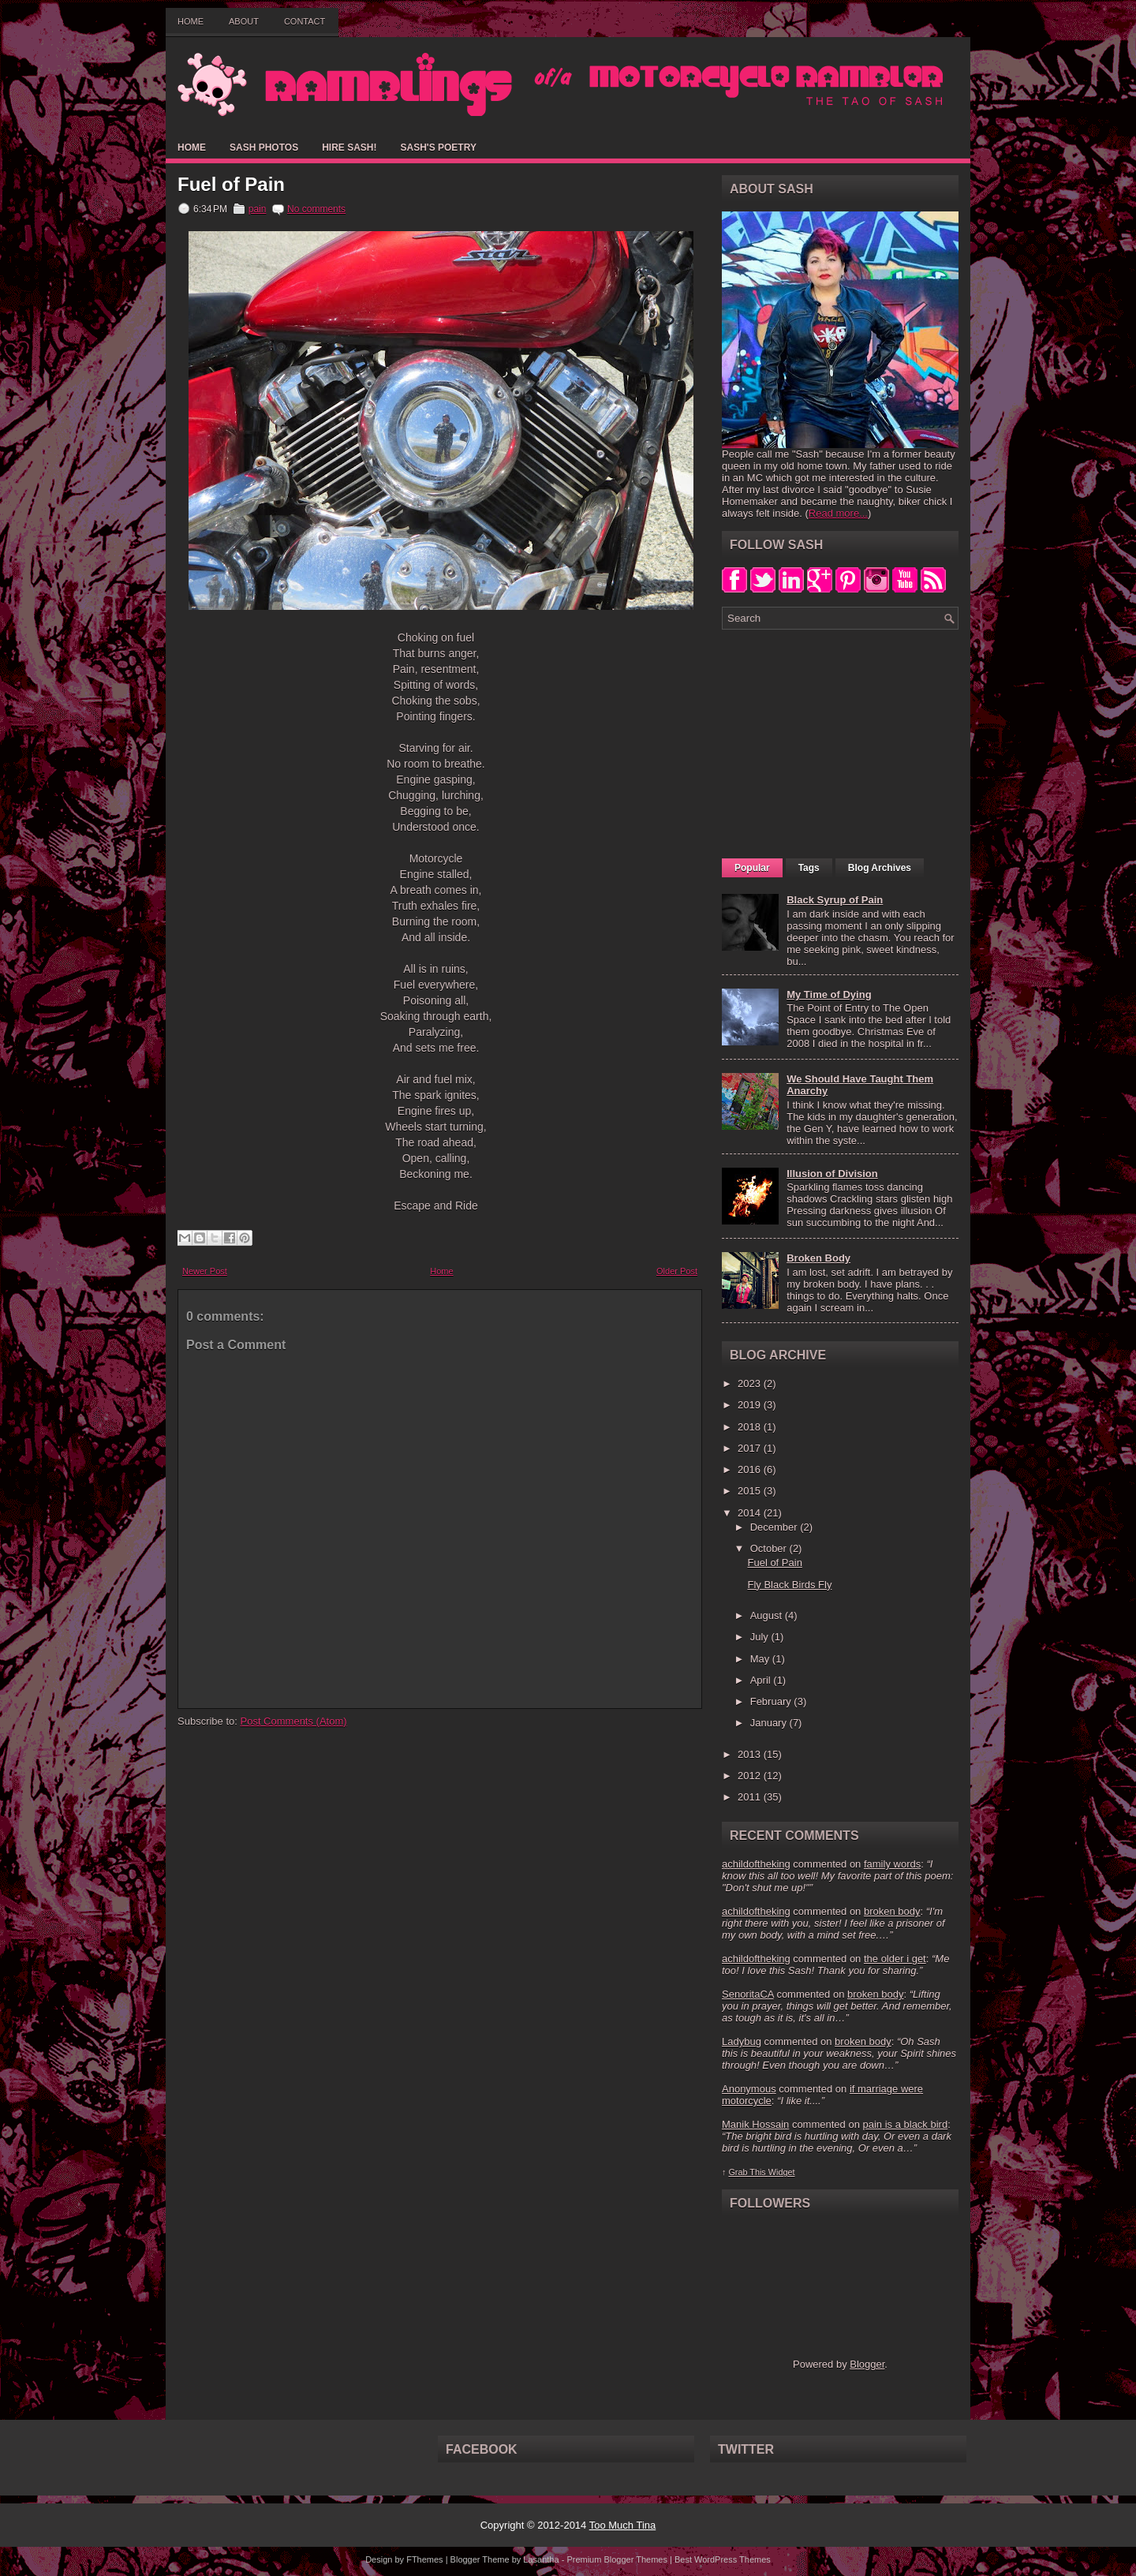 The image size is (1136, 2576). I want to click on Too Much Tina, so click(622, 2525).